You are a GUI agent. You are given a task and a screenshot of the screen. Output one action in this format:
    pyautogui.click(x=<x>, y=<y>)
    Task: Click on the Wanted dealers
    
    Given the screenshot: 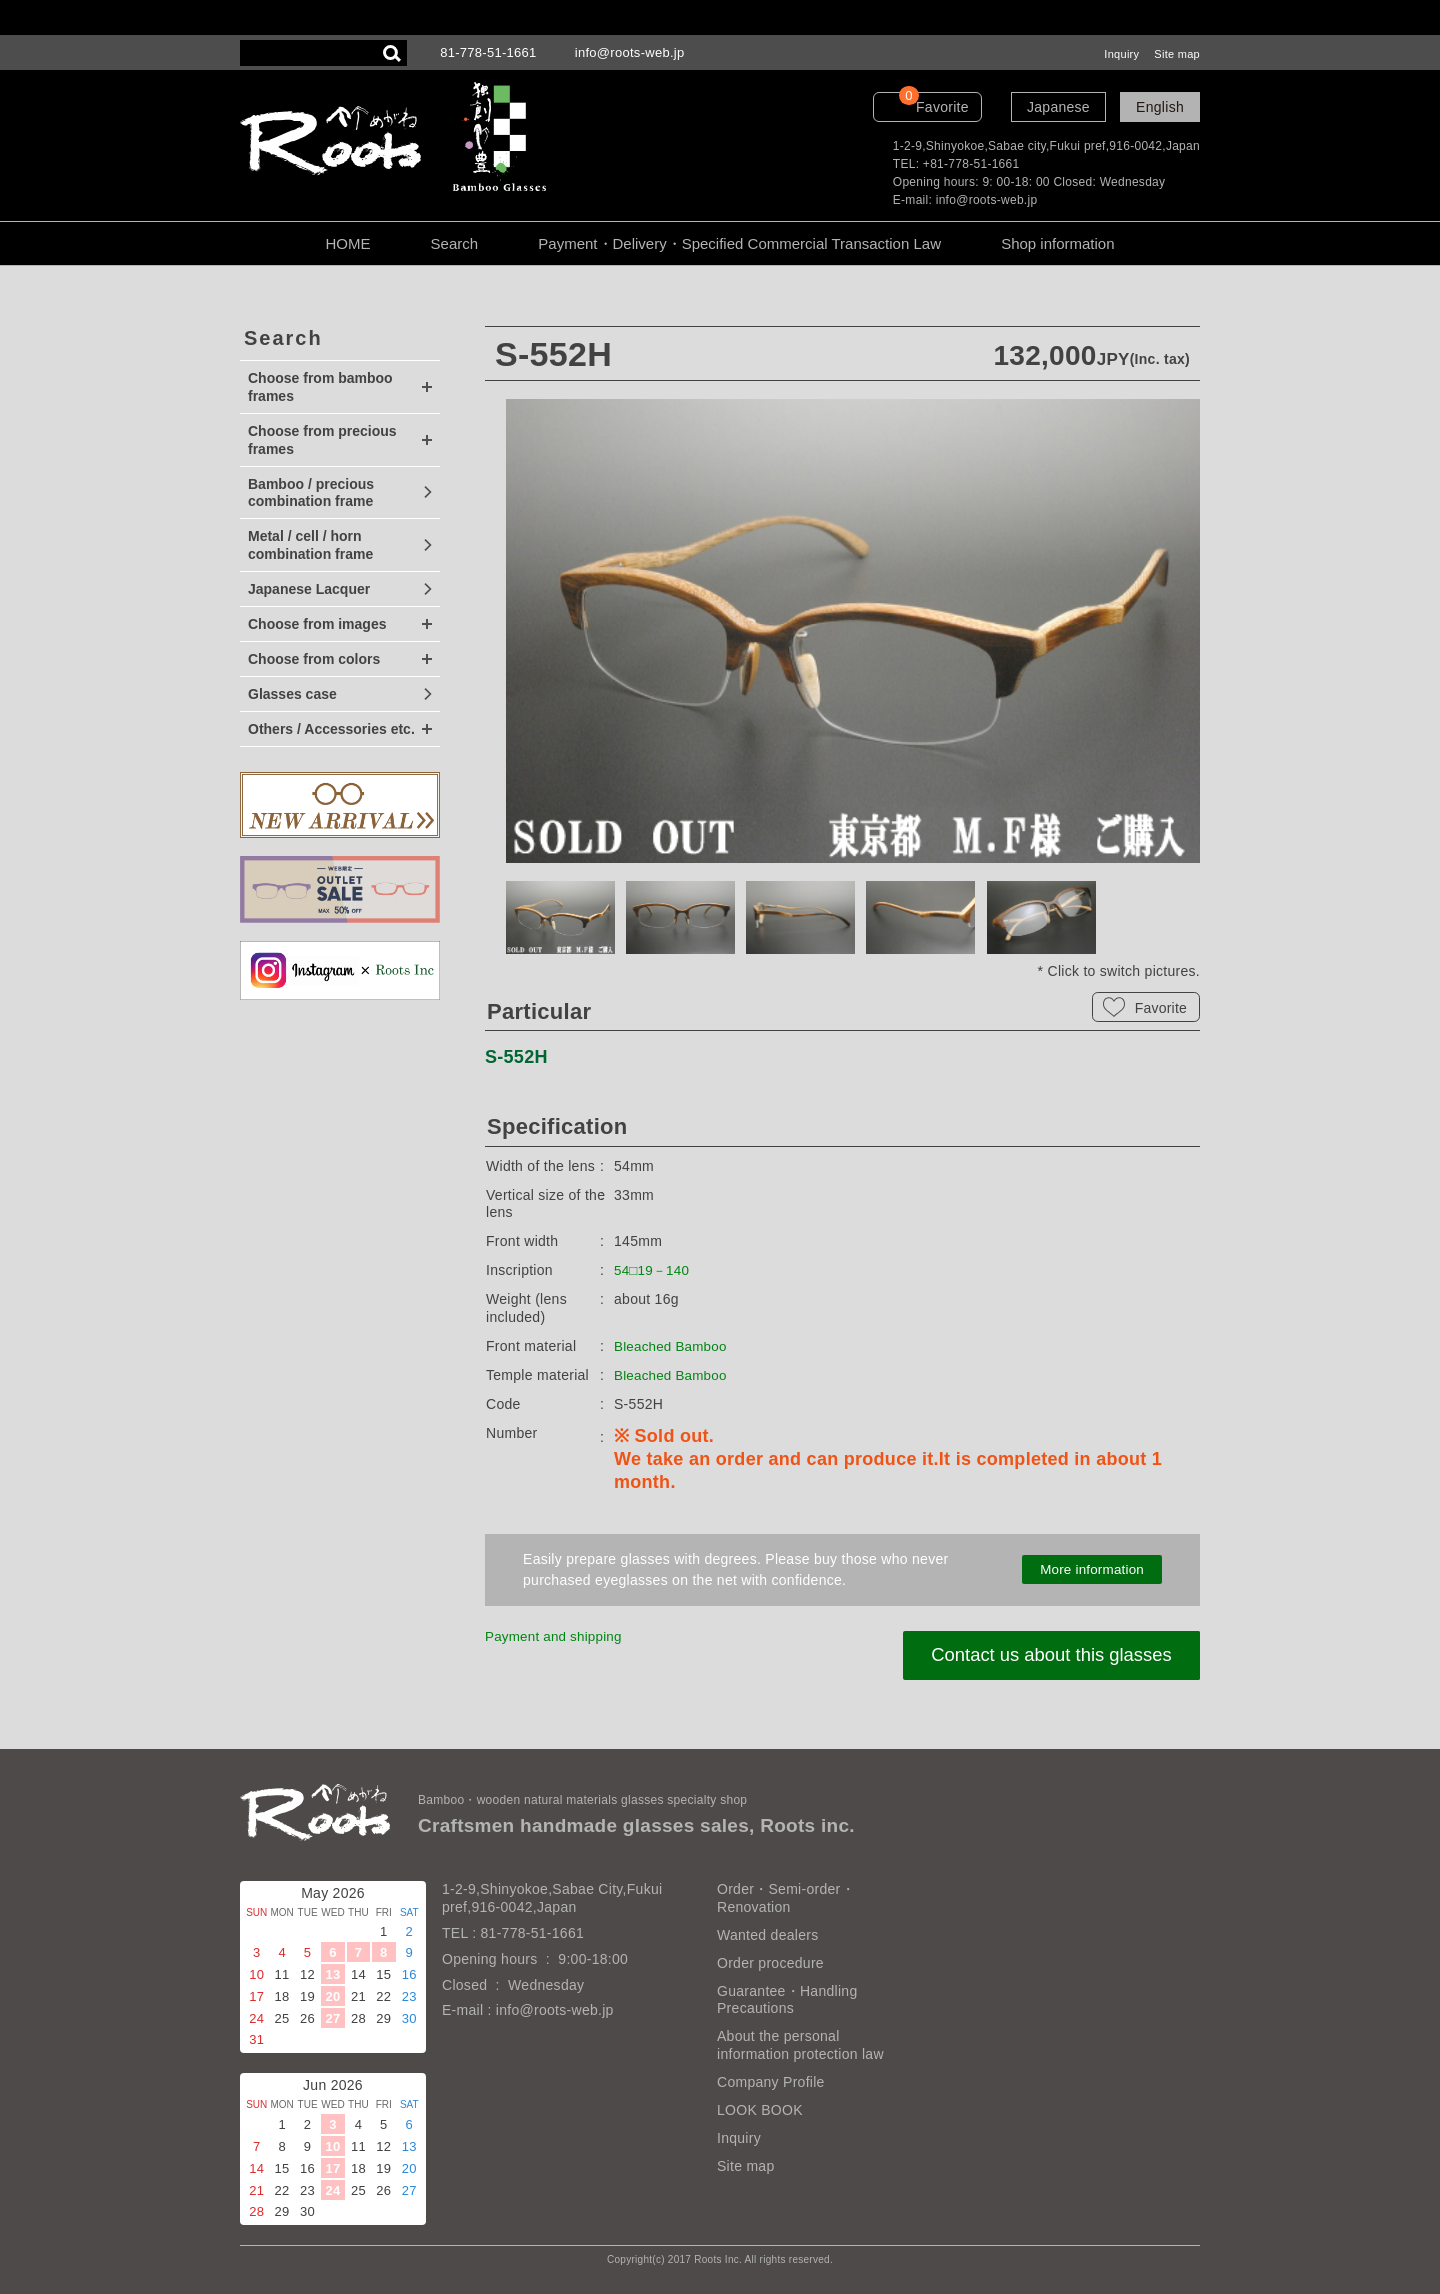 What is the action you would take?
    pyautogui.click(x=767, y=1935)
    